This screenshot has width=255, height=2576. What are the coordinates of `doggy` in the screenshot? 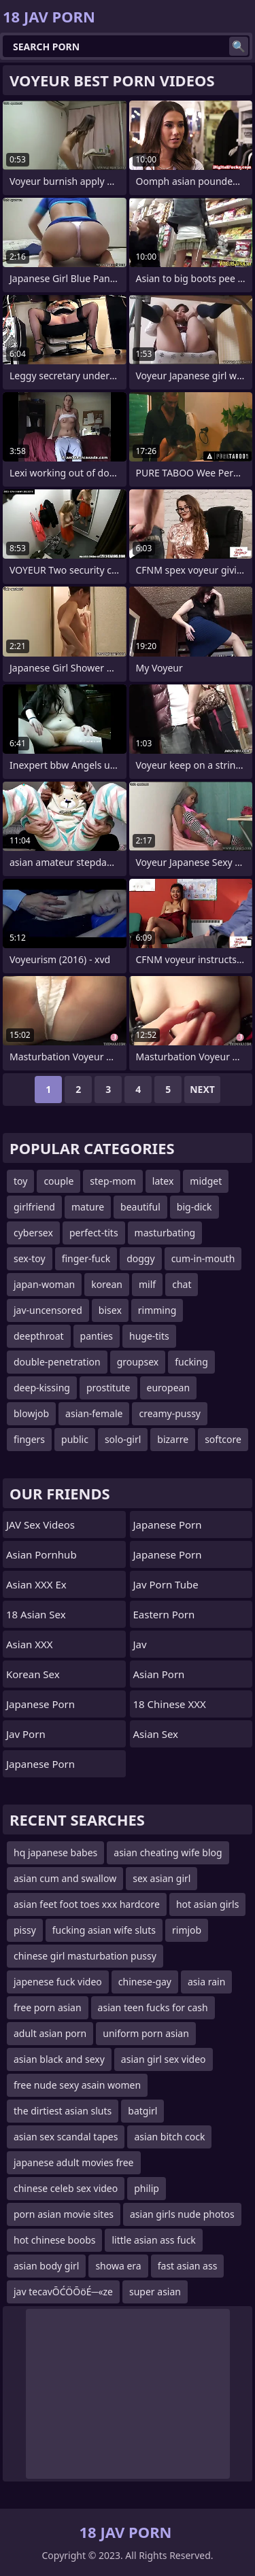 It's located at (140, 1258).